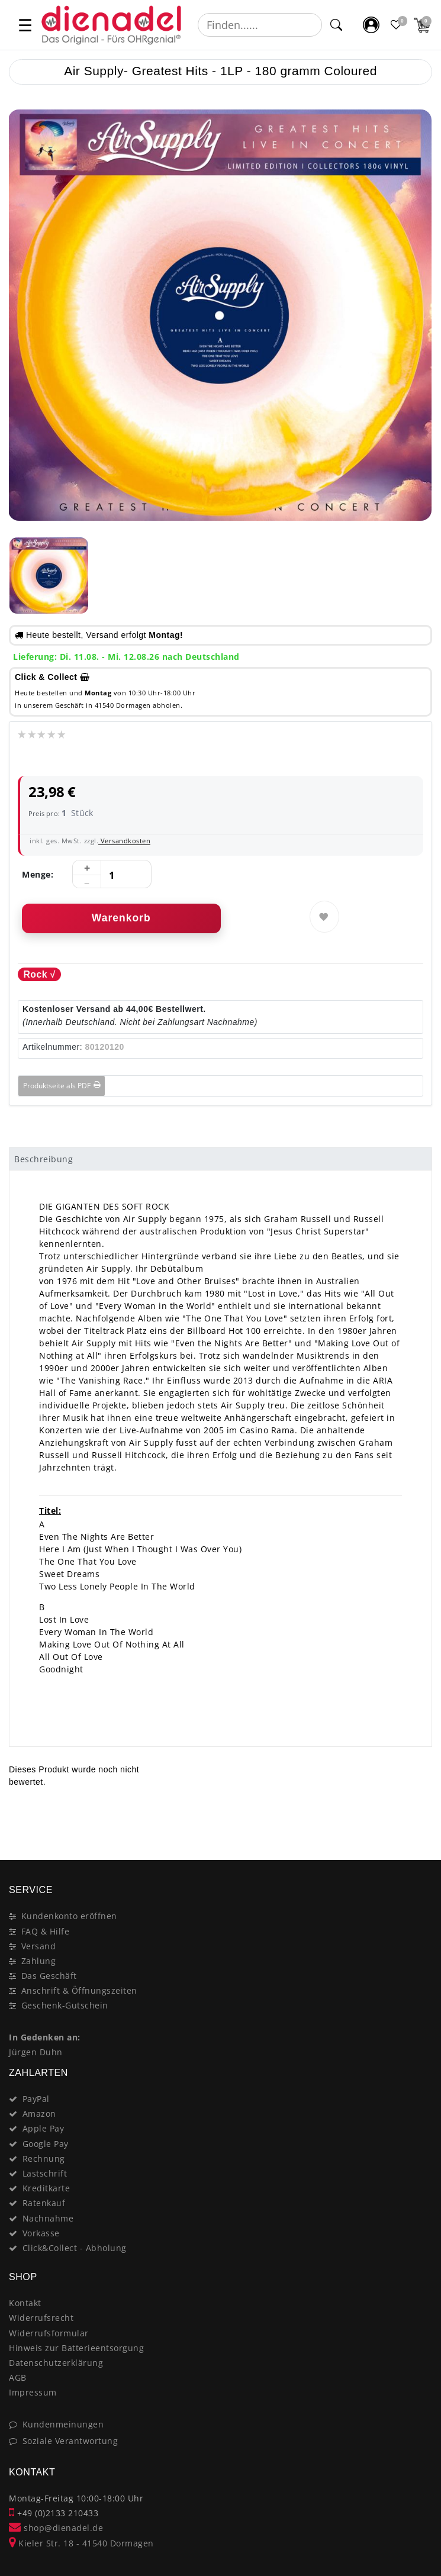 The width and height of the screenshot is (441, 2576). Describe the element at coordinates (56, 2527) in the screenshot. I see `shop@dienadel.de` at that location.